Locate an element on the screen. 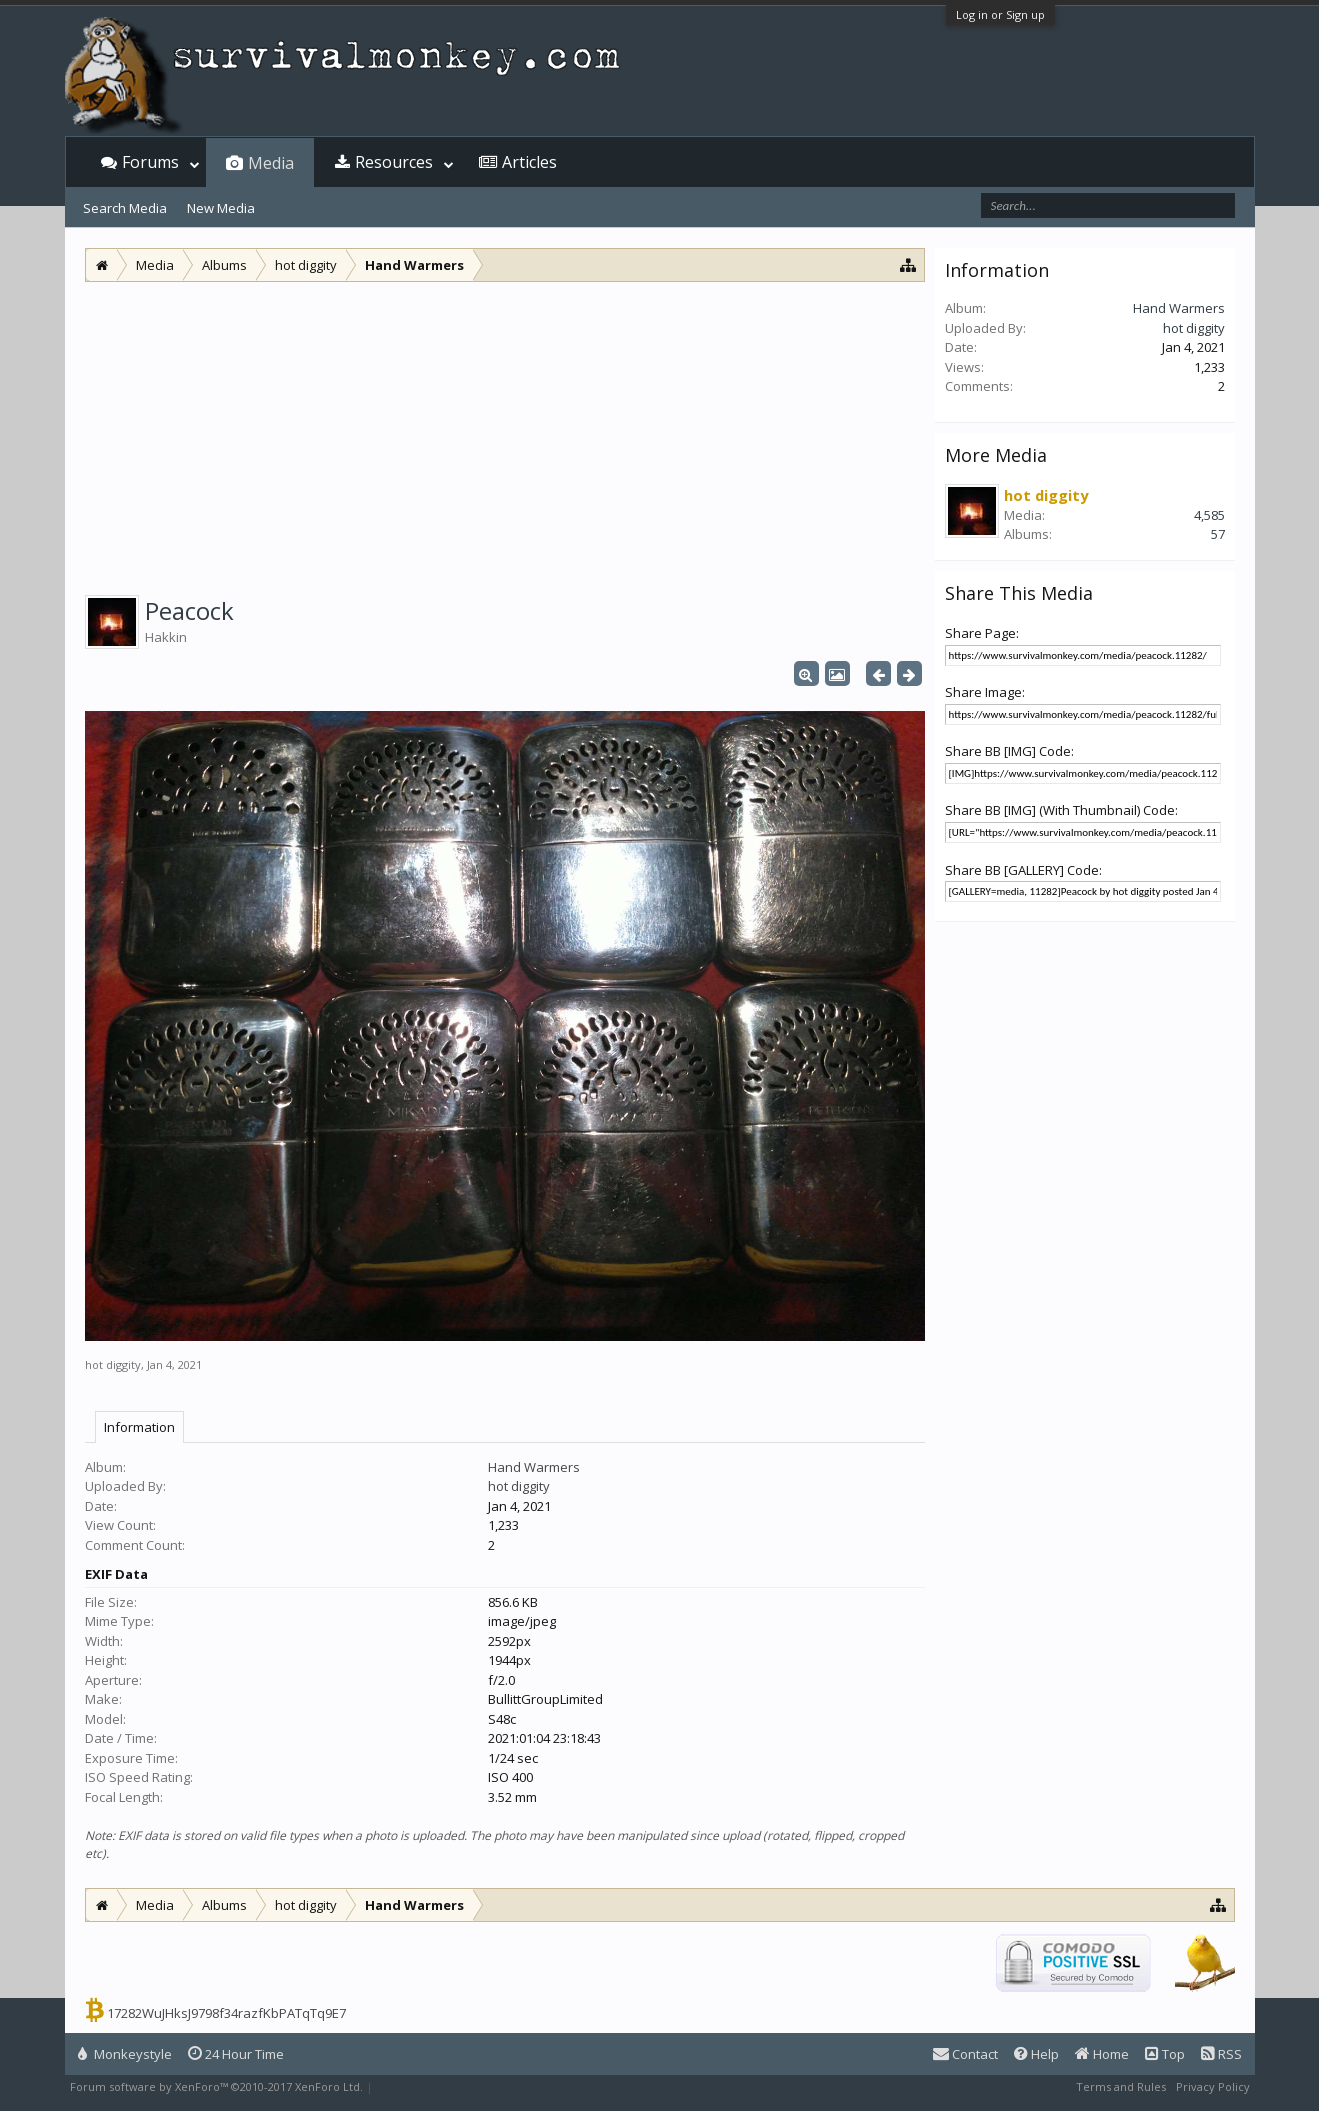 The width and height of the screenshot is (1319, 2111). Media is located at coordinates (271, 163).